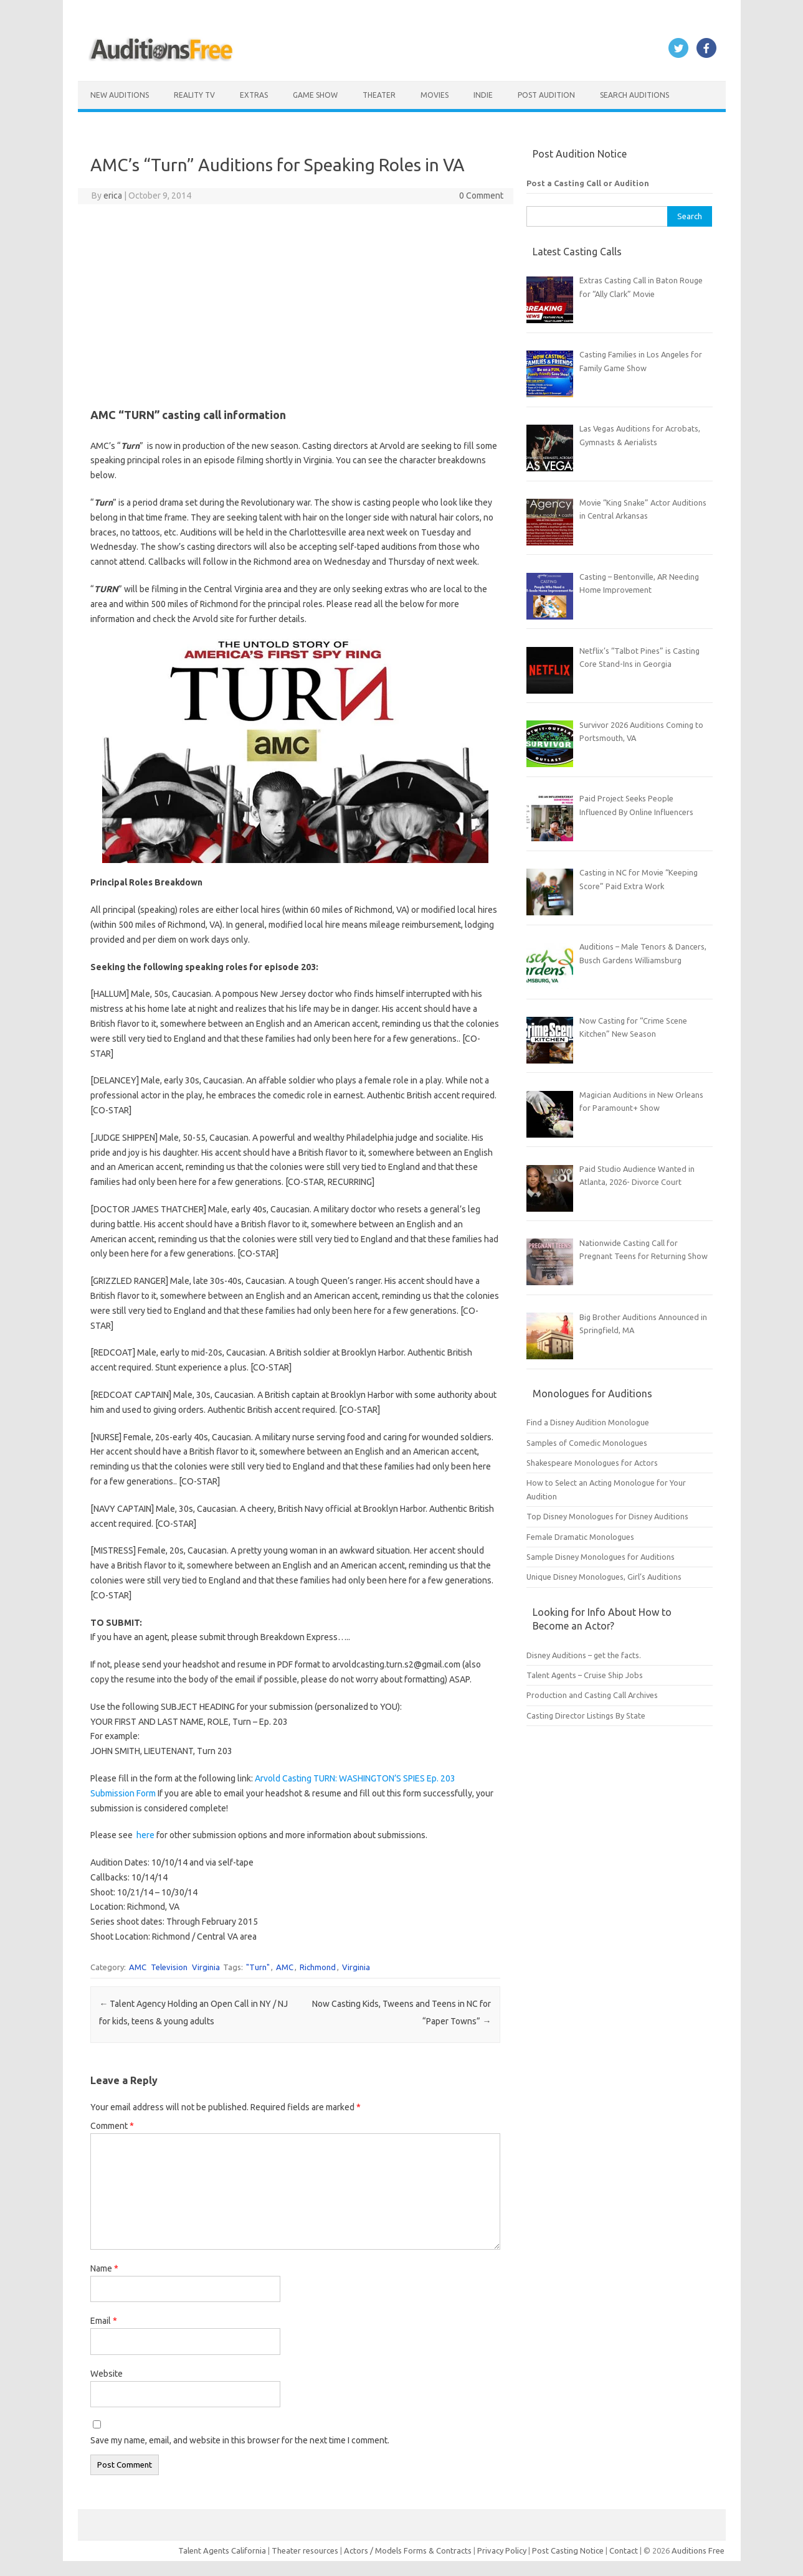 The width and height of the screenshot is (803, 2576). I want to click on Theater, so click(379, 95).